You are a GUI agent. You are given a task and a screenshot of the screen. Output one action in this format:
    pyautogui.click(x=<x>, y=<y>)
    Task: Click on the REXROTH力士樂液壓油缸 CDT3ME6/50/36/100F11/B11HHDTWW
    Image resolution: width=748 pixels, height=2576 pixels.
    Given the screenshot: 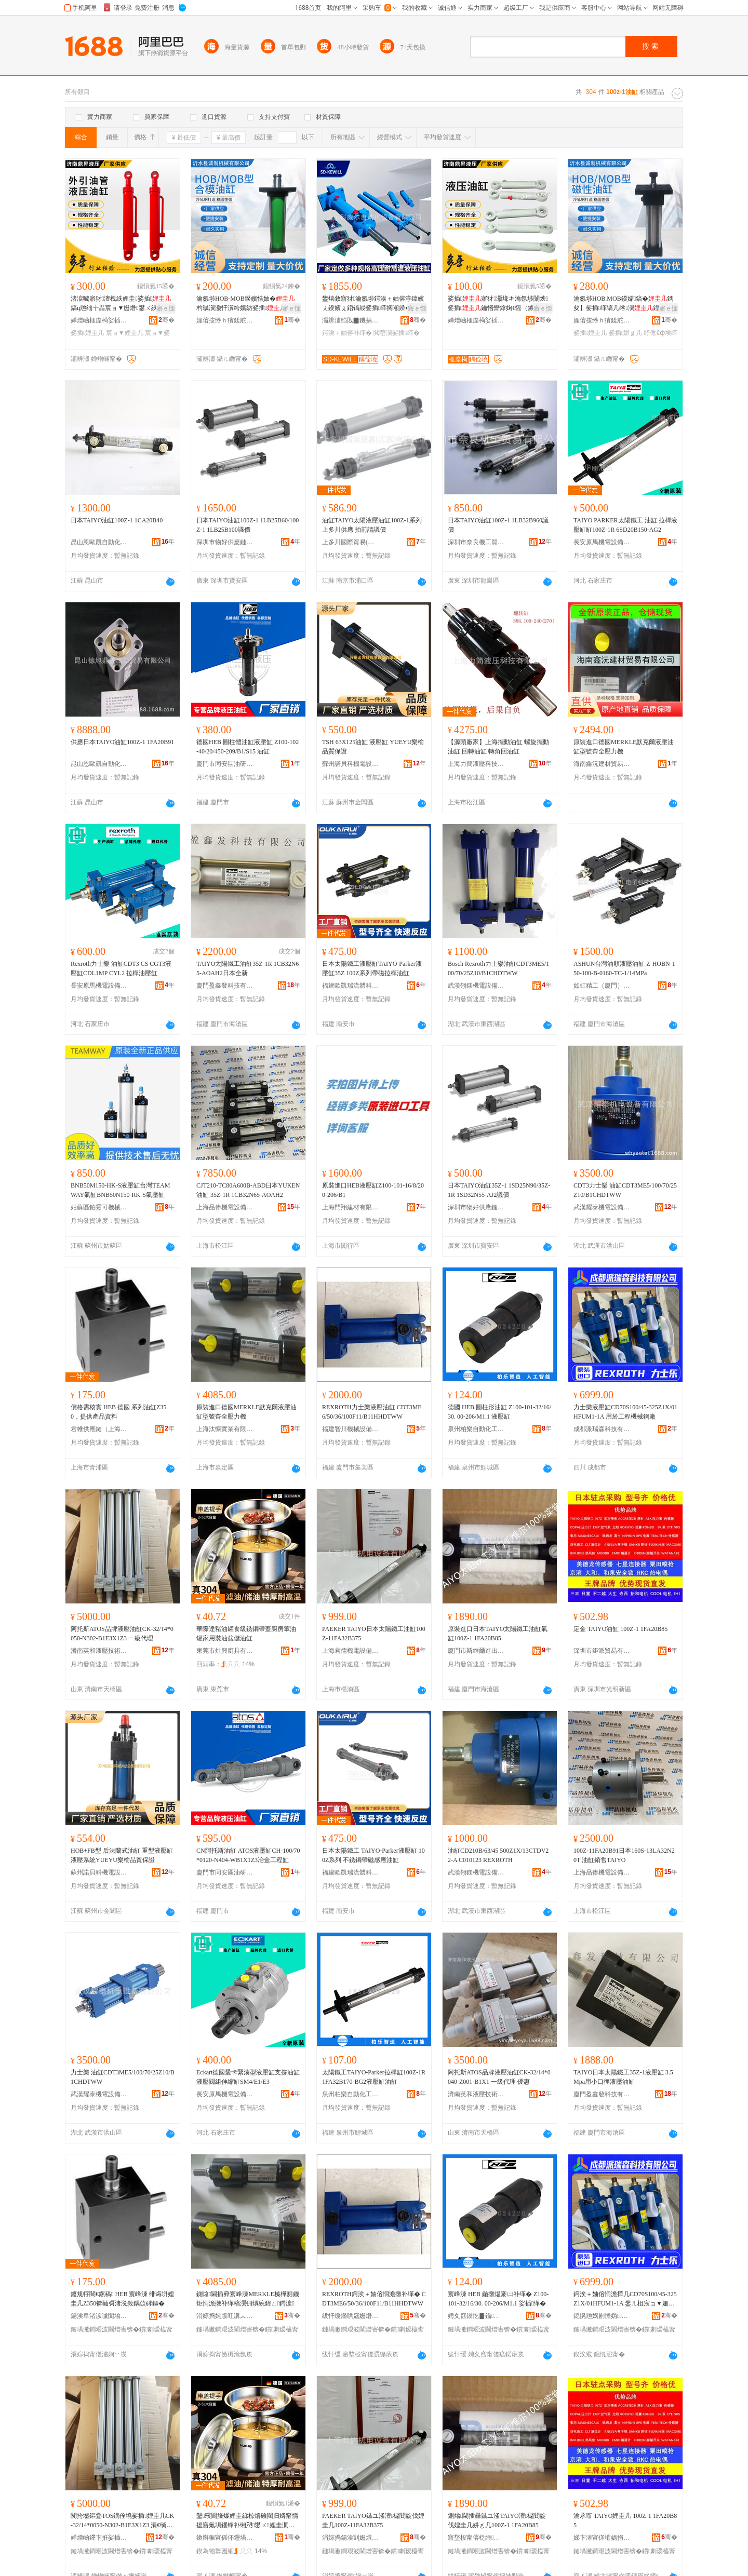 What is the action you would take?
    pyautogui.click(x=372, y=1412)
    